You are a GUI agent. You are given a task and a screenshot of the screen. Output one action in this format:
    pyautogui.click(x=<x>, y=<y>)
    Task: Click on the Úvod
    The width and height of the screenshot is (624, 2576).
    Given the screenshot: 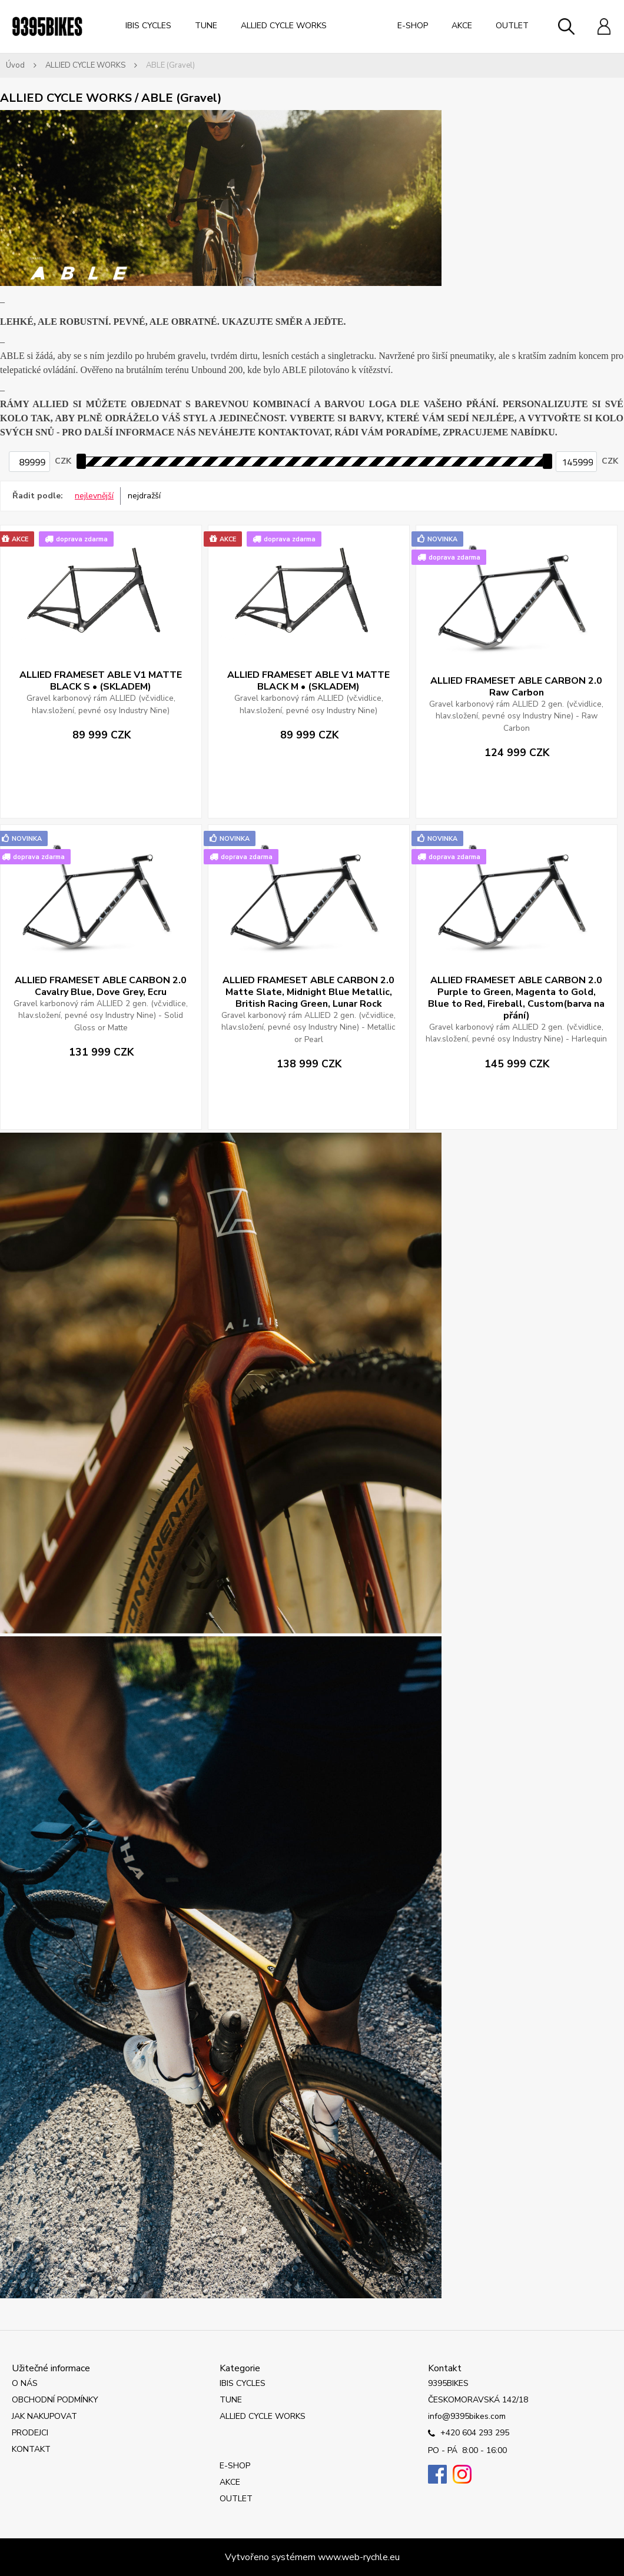 What is the action you would take?
    pyautogui.click(x=15, y=65)
    